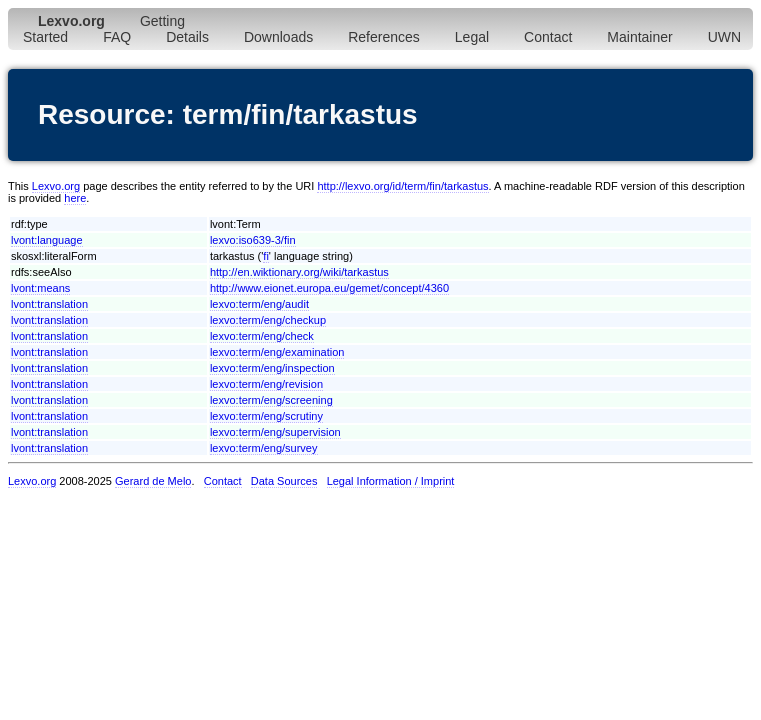 Image resolution: width=761 pixels, height=720 pixels. Describe the element at coordinates (275, 432) in the screenshot. I see `lexvo:term/eng/supervision` at that location.